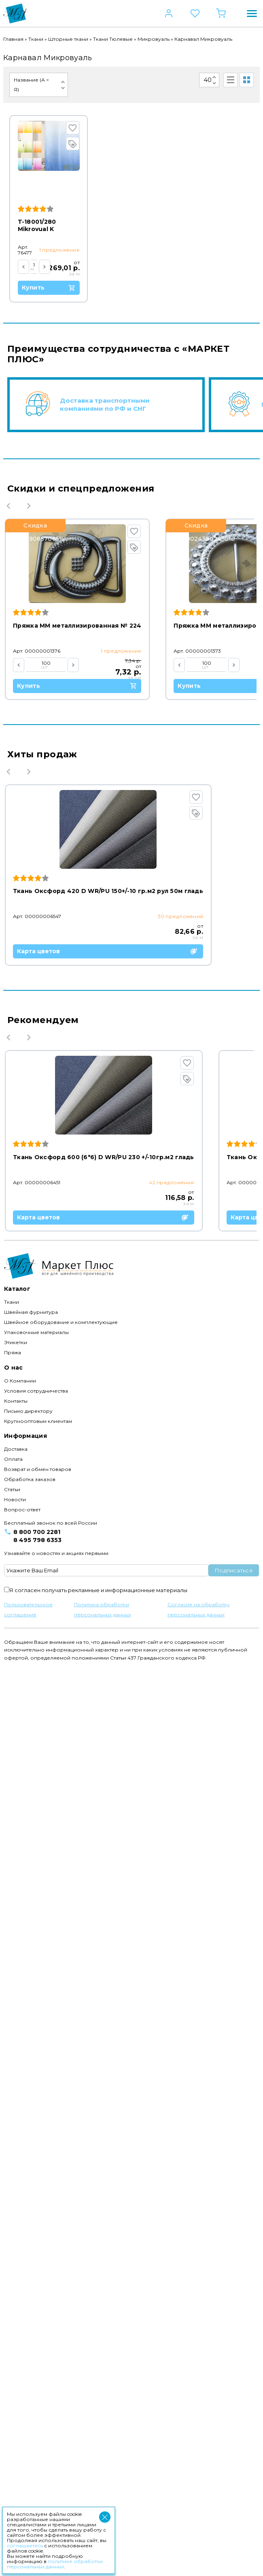 The image size is (263, 2576). Describe the element at coordinates (8, 501) in the screenshot. I see `Previous` at that location.